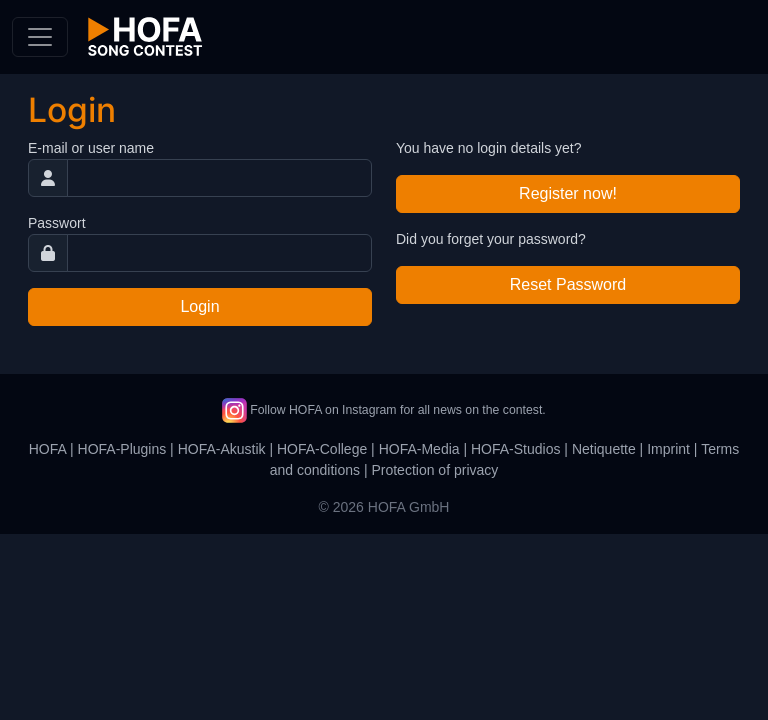 Image resolution: width=768 pixels, height=720 pixels. What do you see at coordinates (419, 449) in the screenshot?
I see `HOFA-Media` at bounding box center [419, 449].